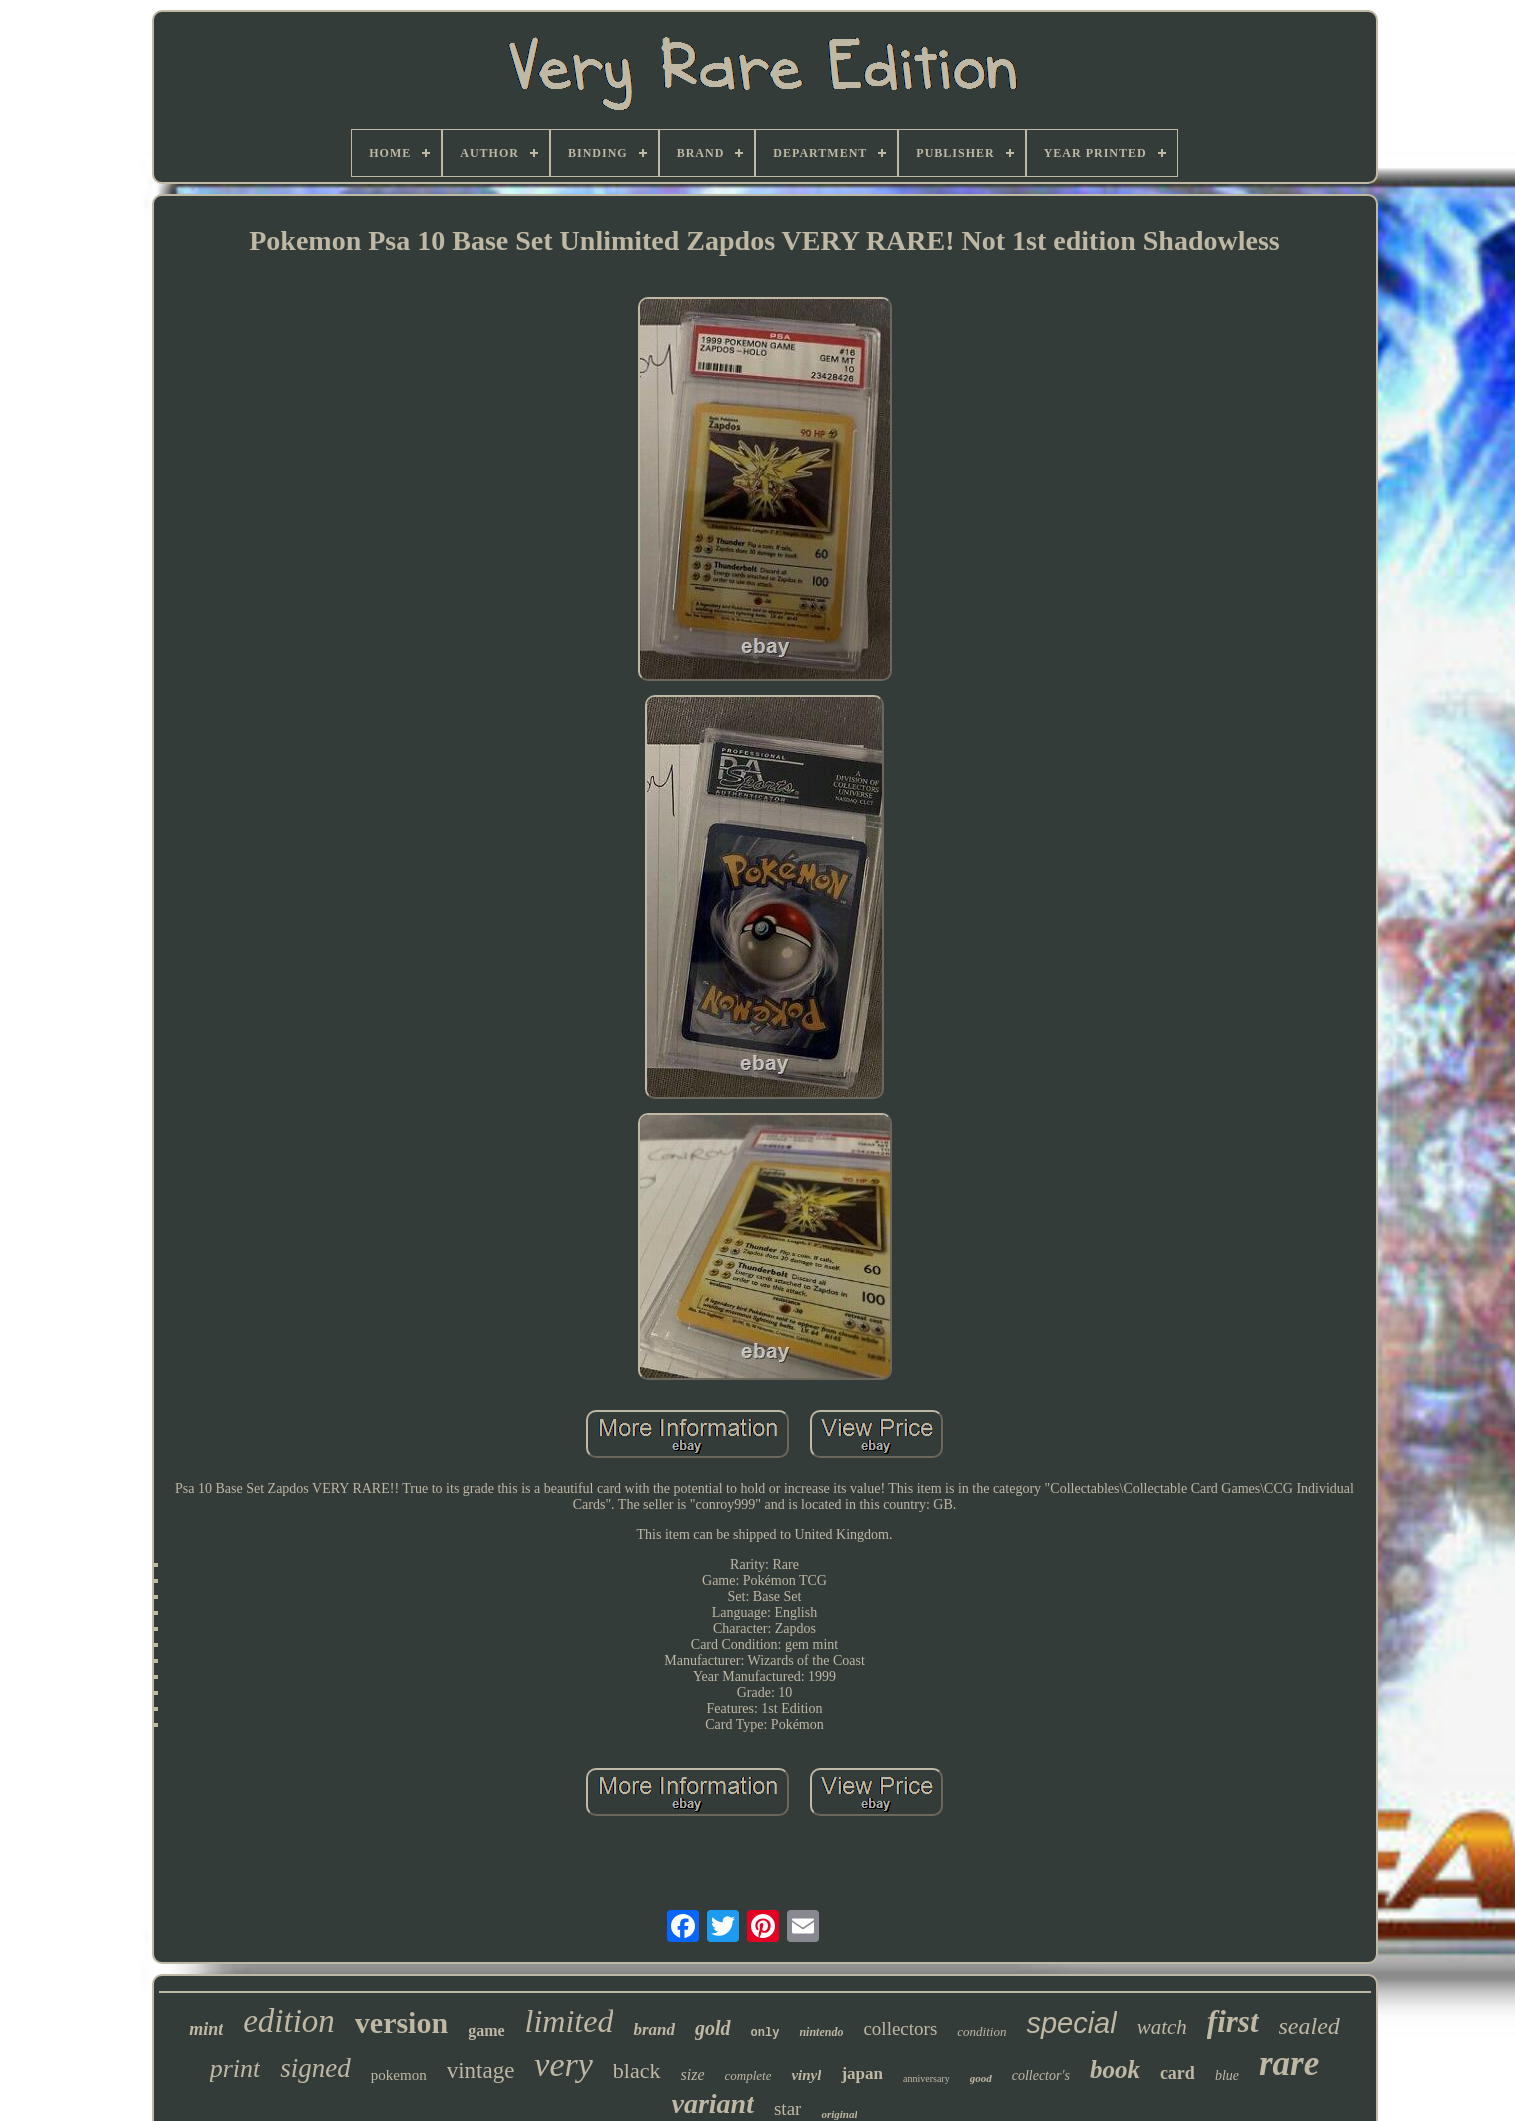 The height and width of the screenshot is (2121, 1515). What do you see at coordinates (981, 2078) in the screenshot?
I see `good` at bounding box center [981, 2078].